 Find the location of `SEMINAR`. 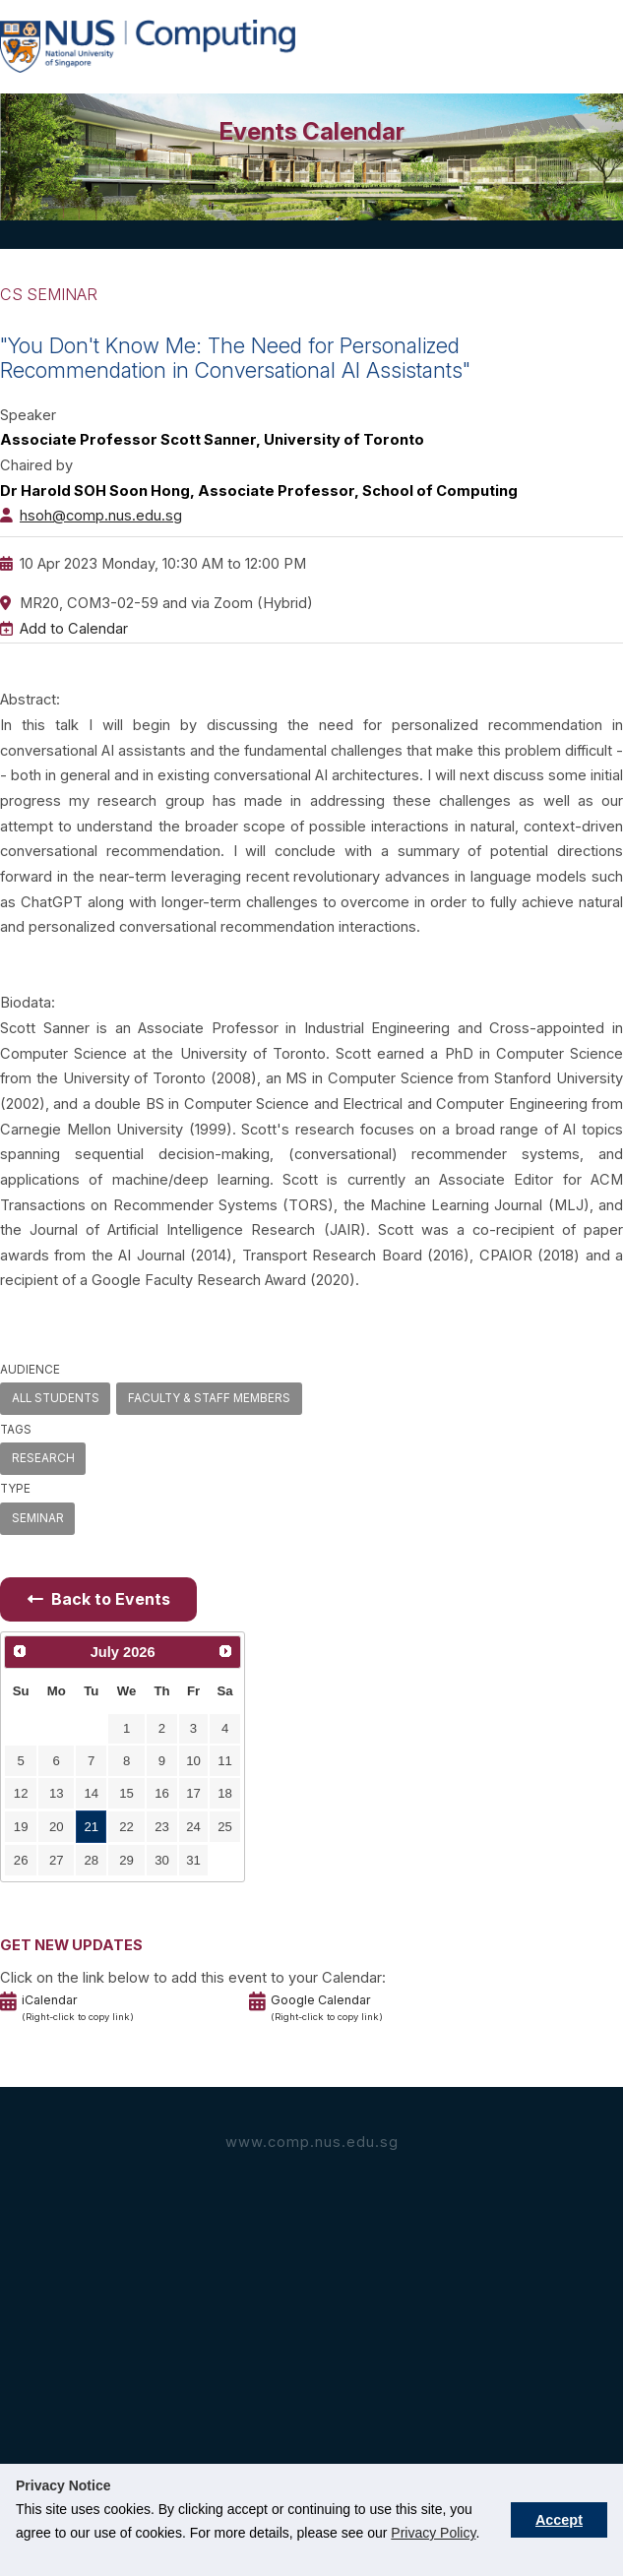

SEMINAR is located at coordinates (38, 1518).